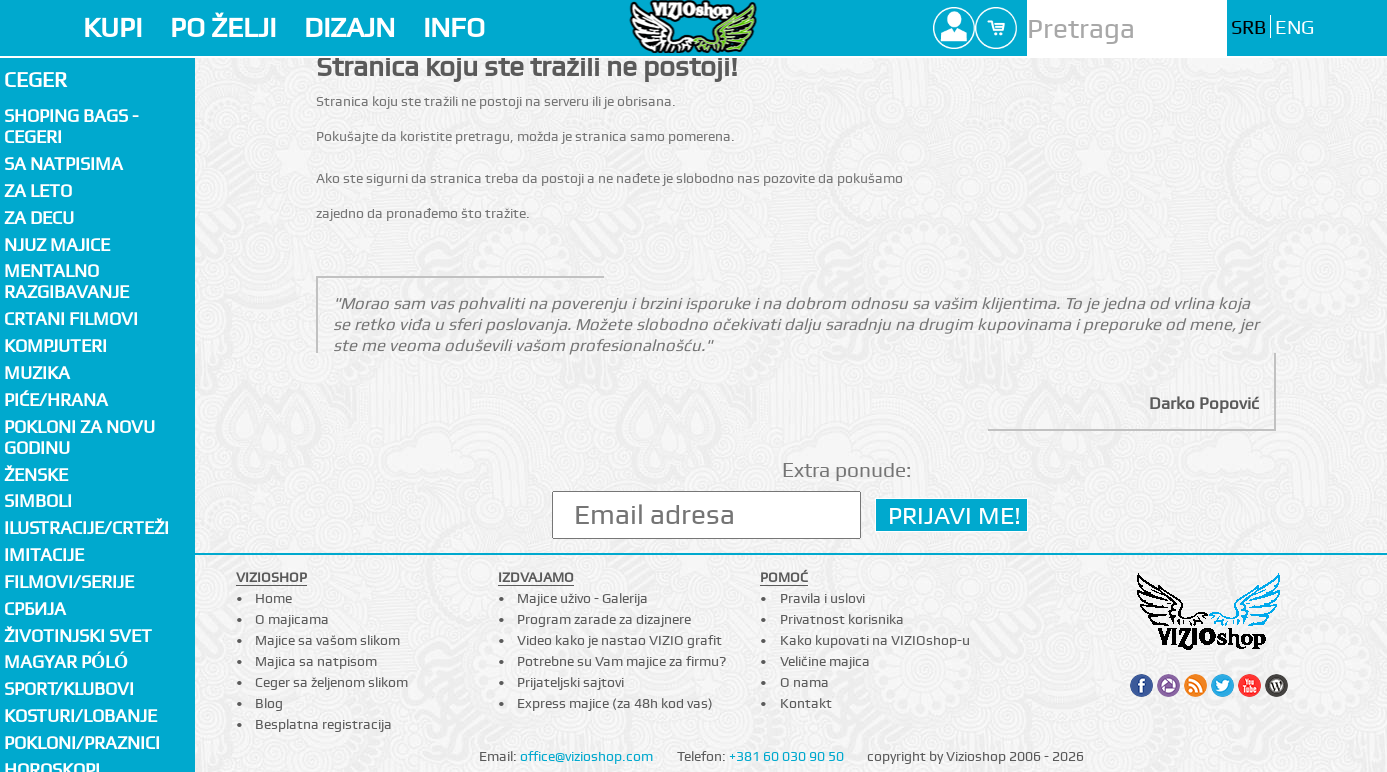 The image size is (1387, 772). What do you see at coordinates (80, 715) in the screenshot?
I see `Kosturi/Lobanje` at bounding box center [80, 715].